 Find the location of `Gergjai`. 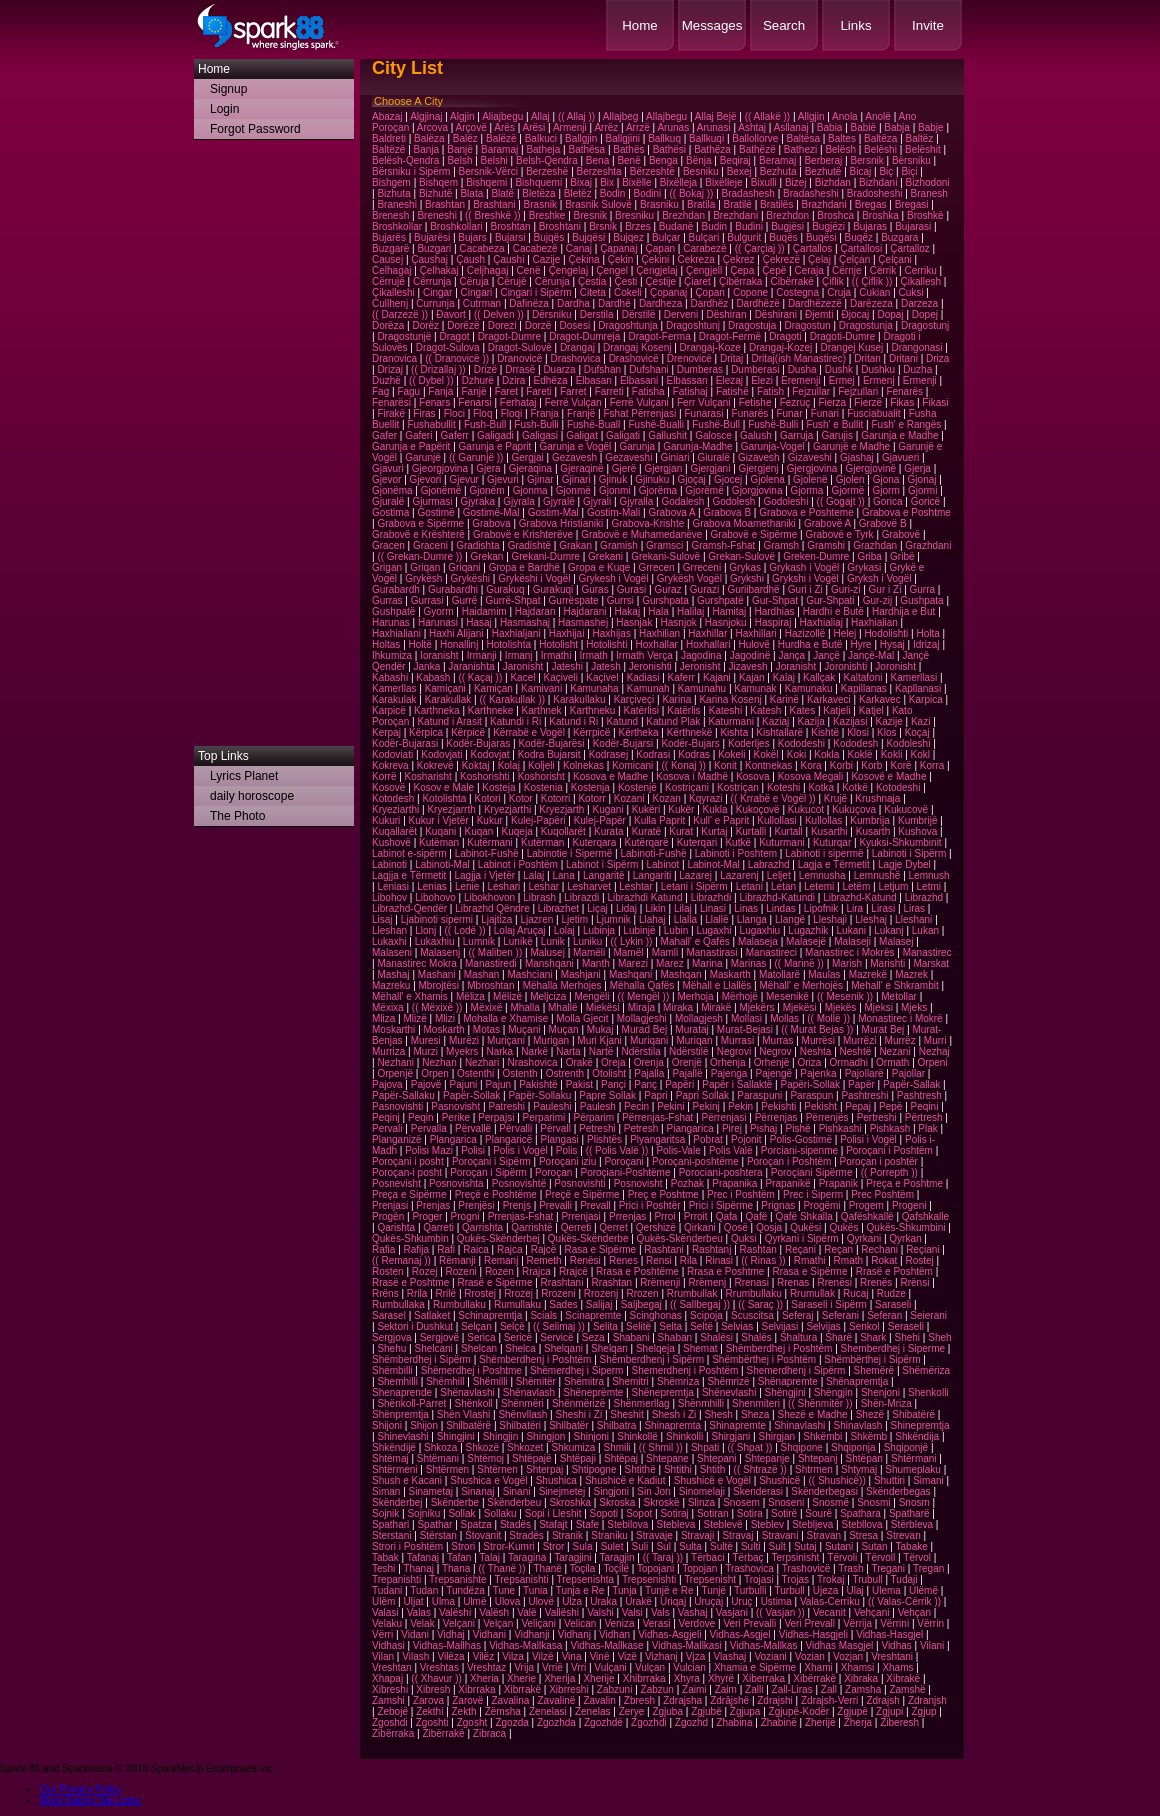

Gergjai is located at coordinates (528, 457).